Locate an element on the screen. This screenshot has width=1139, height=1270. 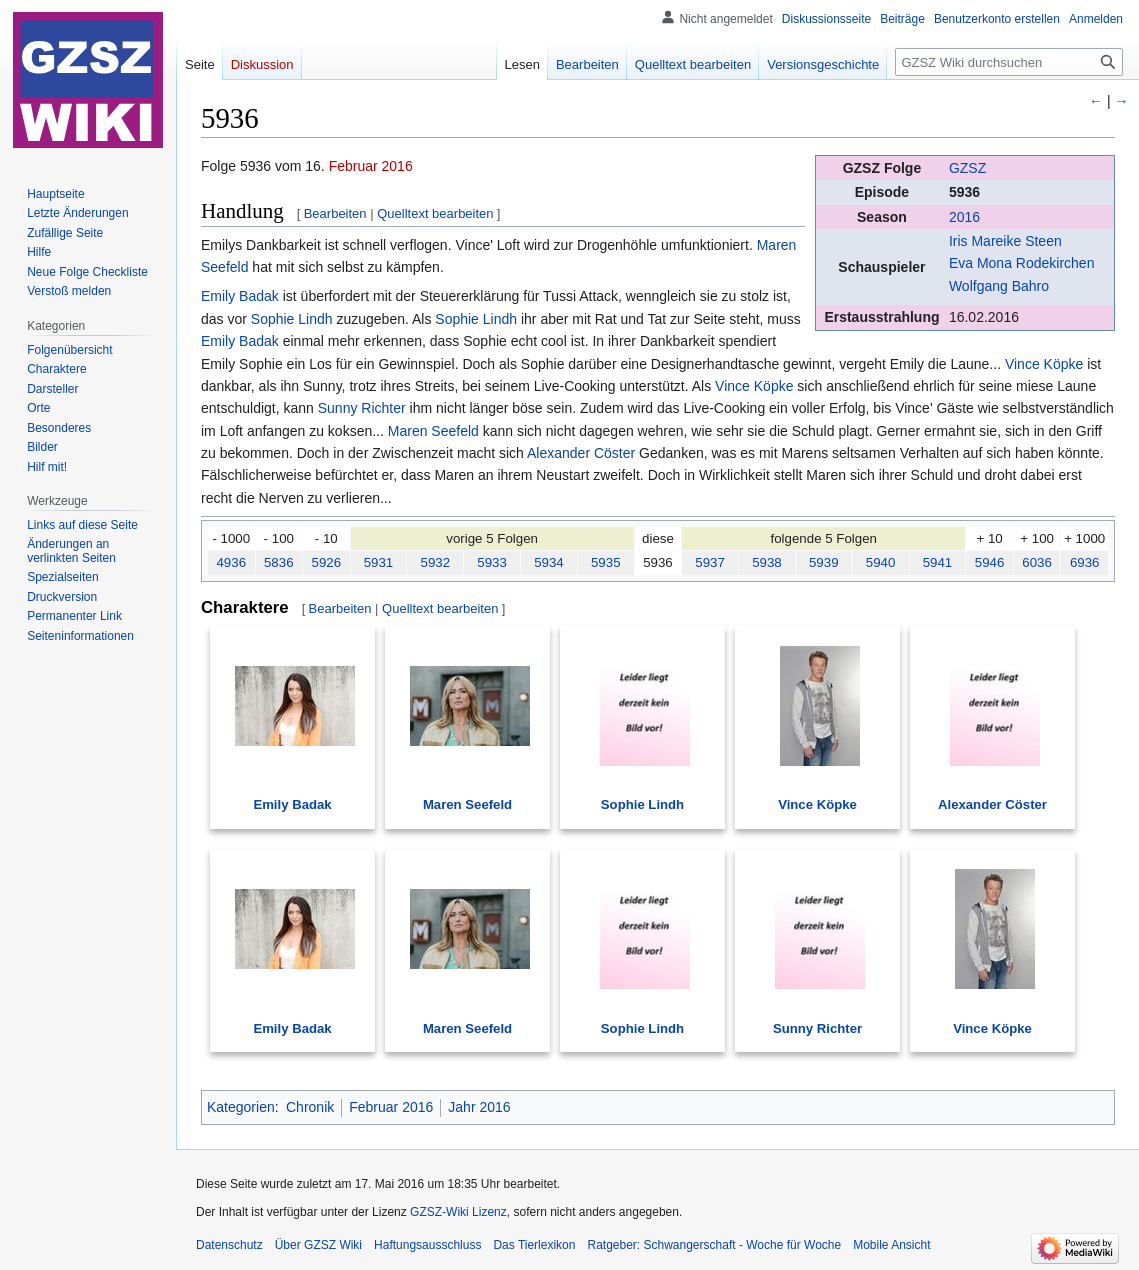
5939 is located at coordinates (824, 562).